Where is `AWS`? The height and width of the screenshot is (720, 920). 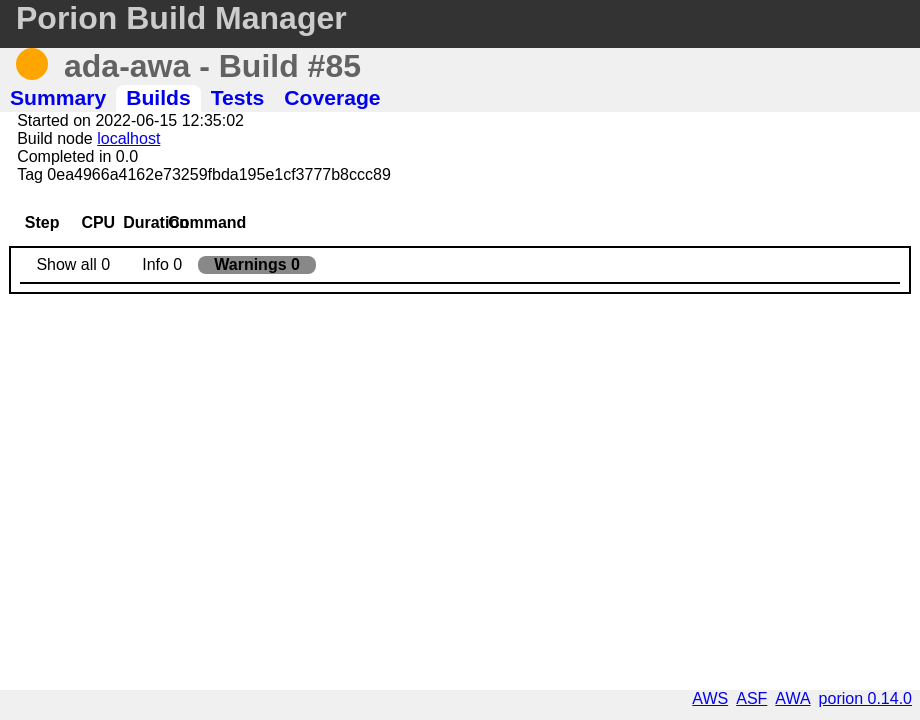 AWS is located at coordinates (710, 698).